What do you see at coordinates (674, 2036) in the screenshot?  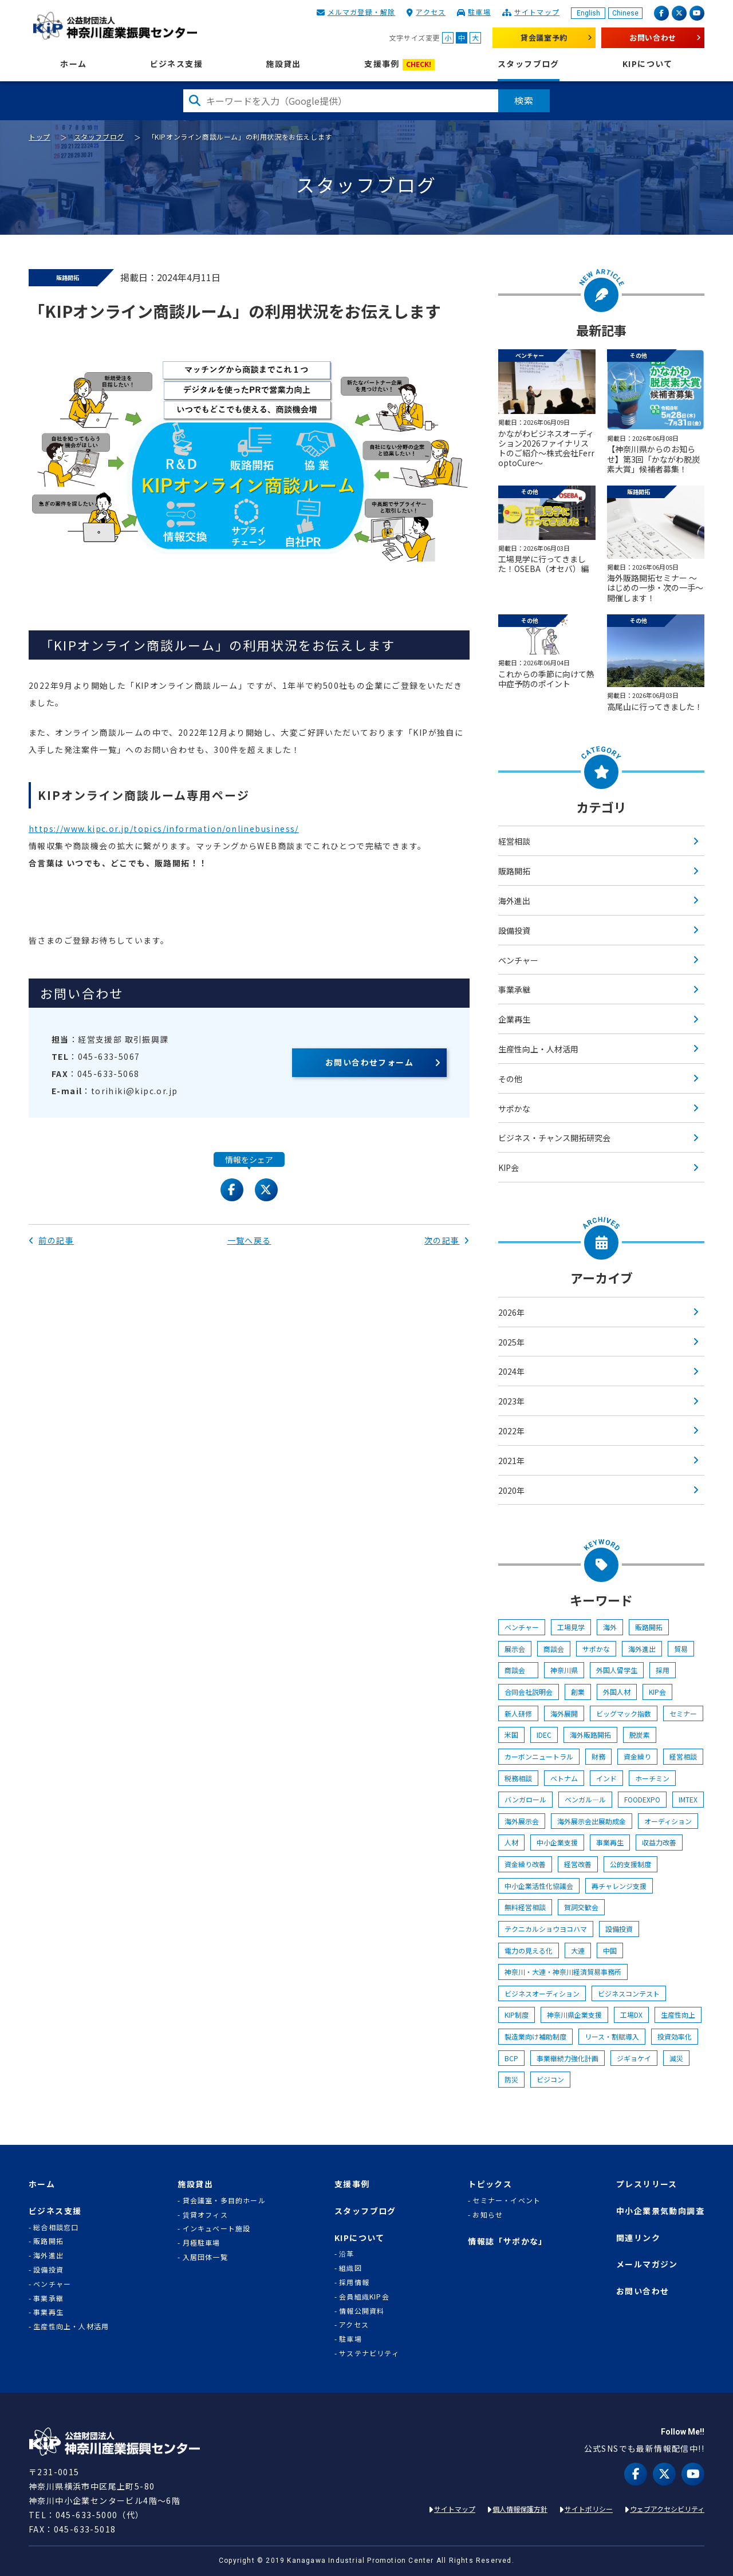 I see `投資効率化` at bounding box center [674, 2036].